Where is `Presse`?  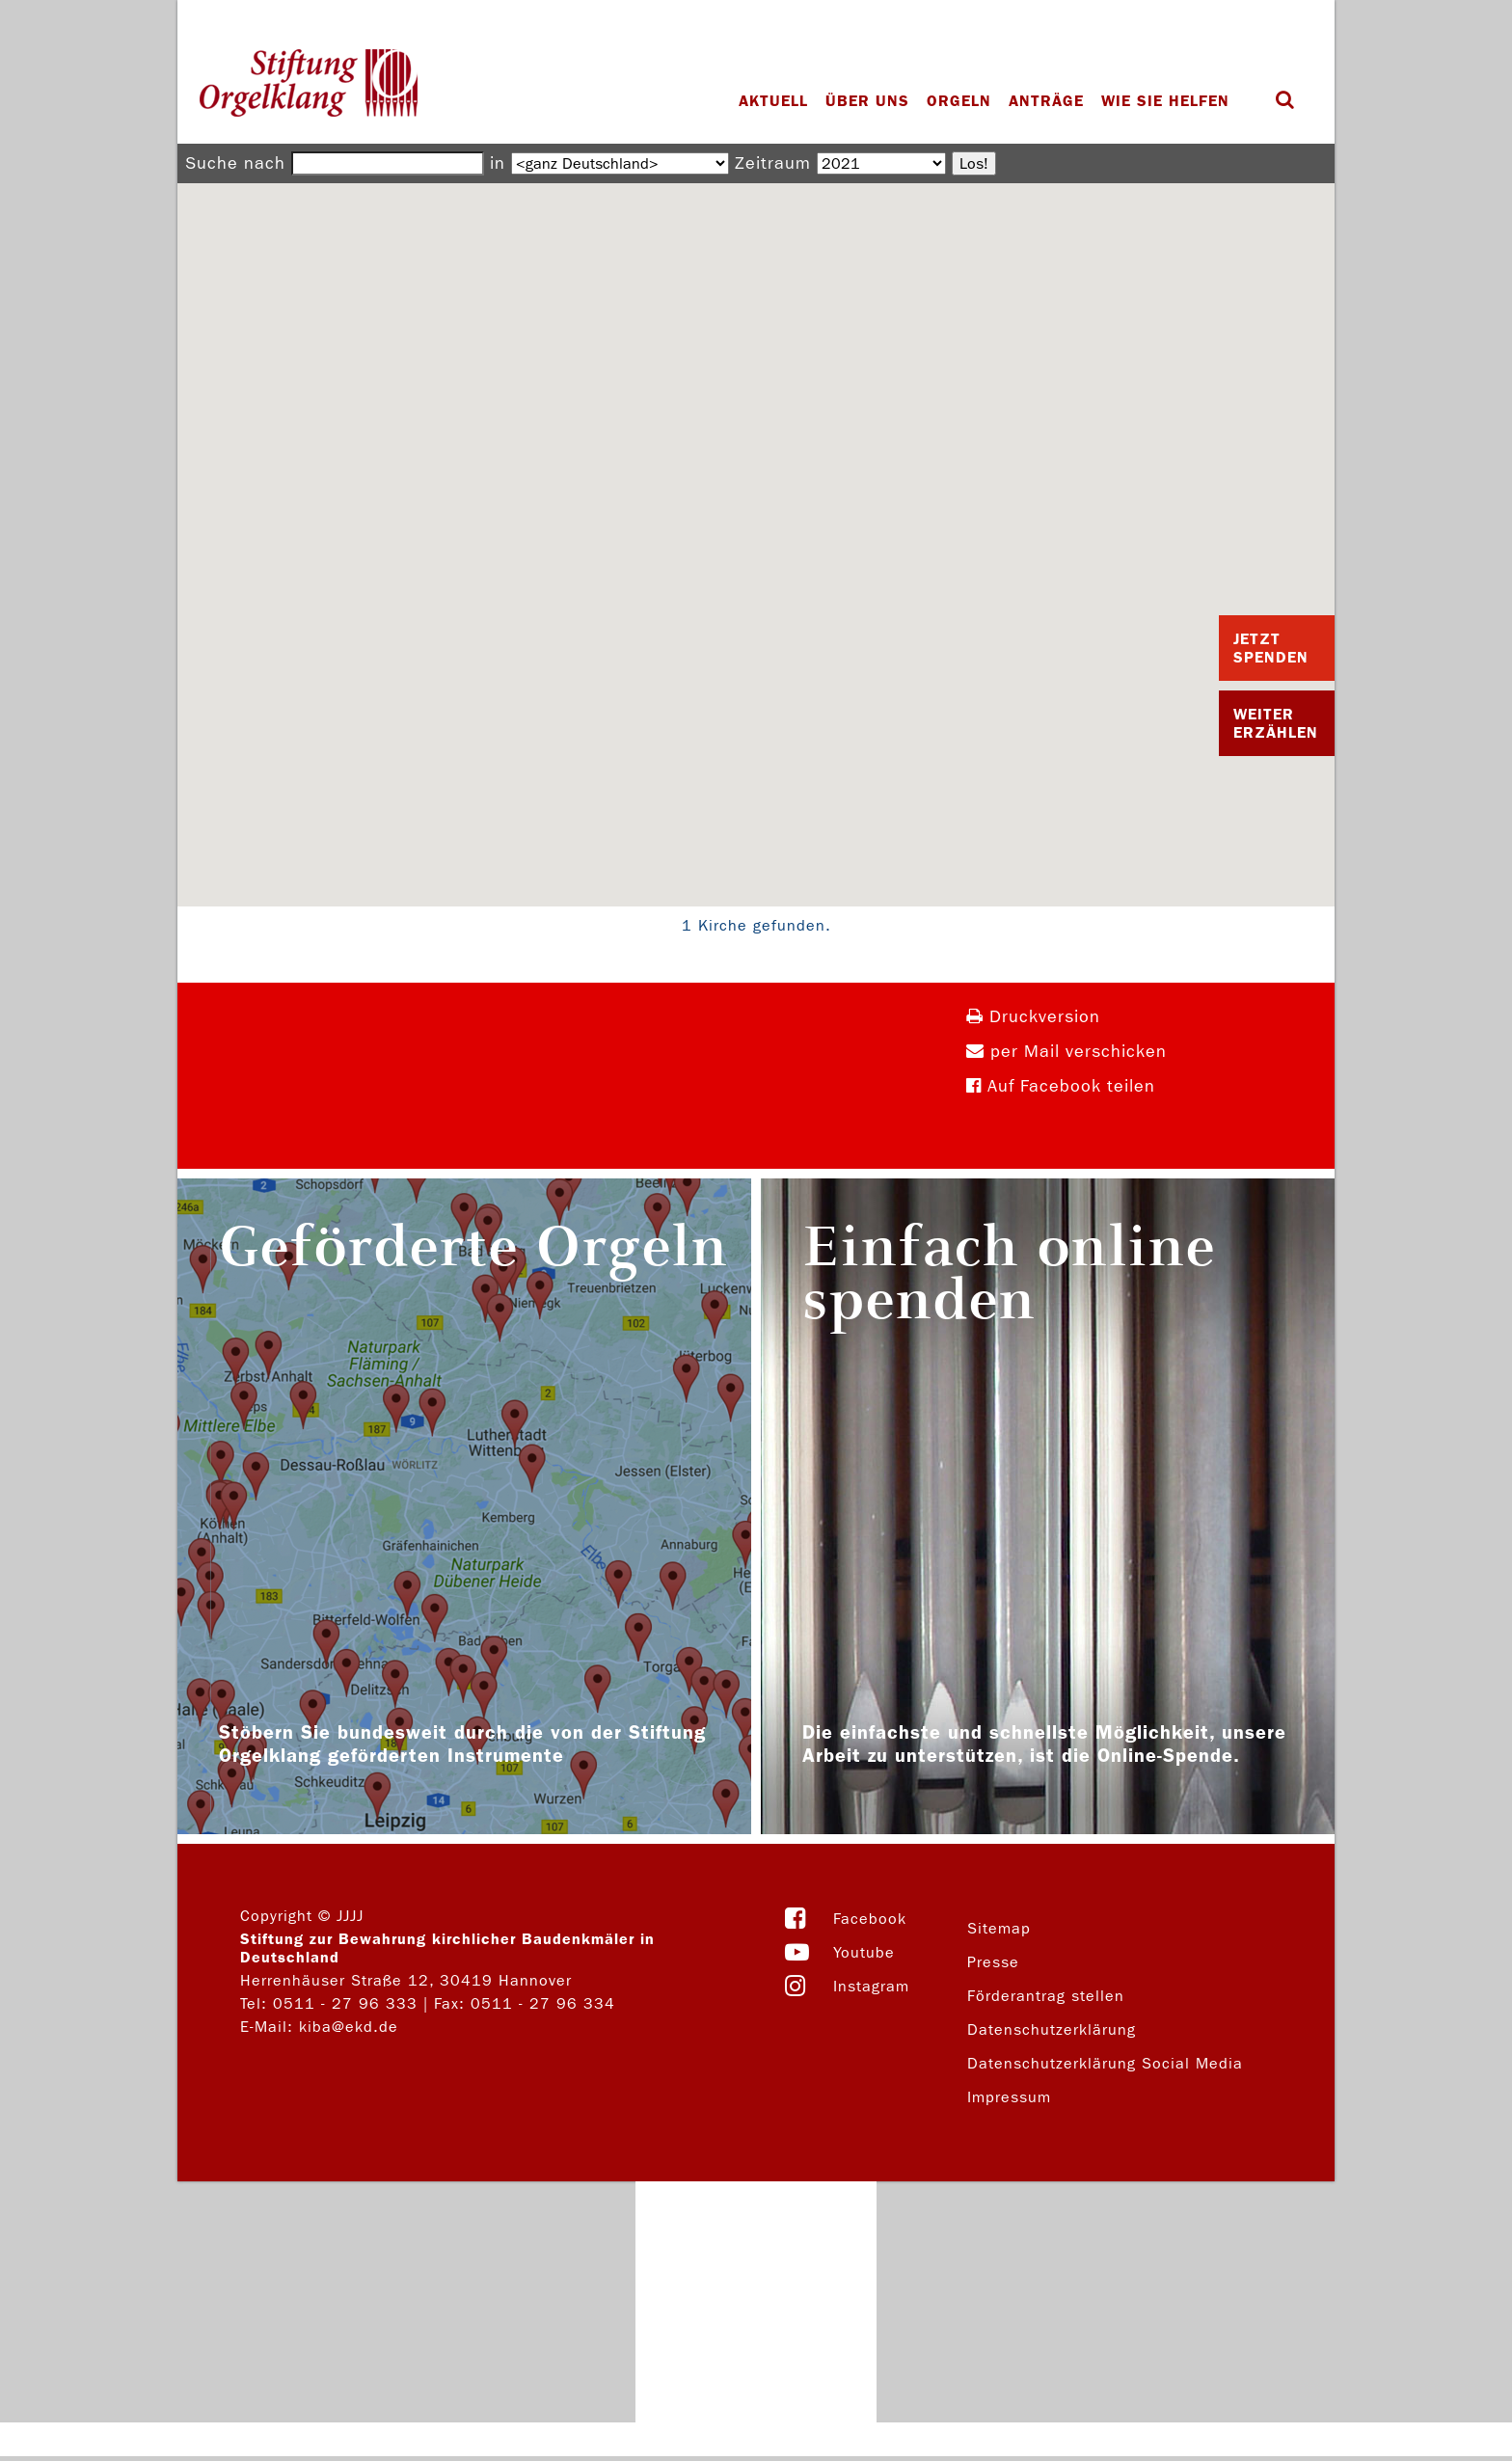 Presse is located at coordinates (993, 1962).